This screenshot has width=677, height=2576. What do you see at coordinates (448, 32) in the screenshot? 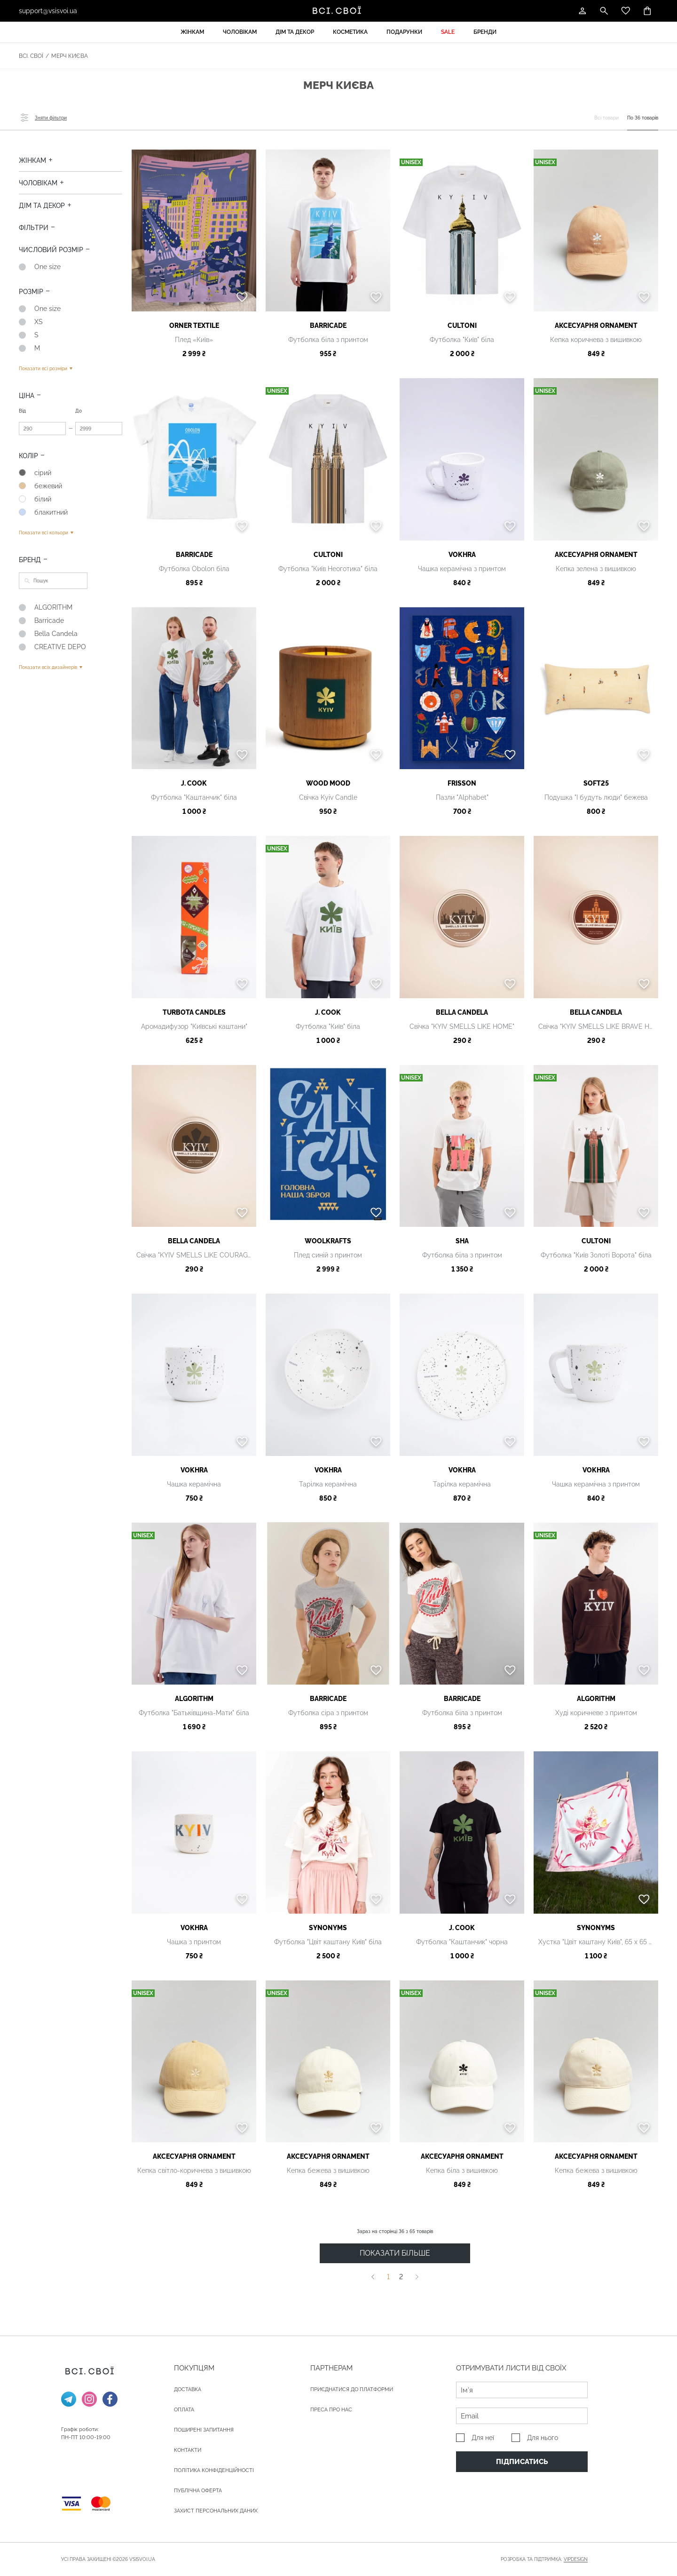
I see `Sale` at bounding box center [448, 32].